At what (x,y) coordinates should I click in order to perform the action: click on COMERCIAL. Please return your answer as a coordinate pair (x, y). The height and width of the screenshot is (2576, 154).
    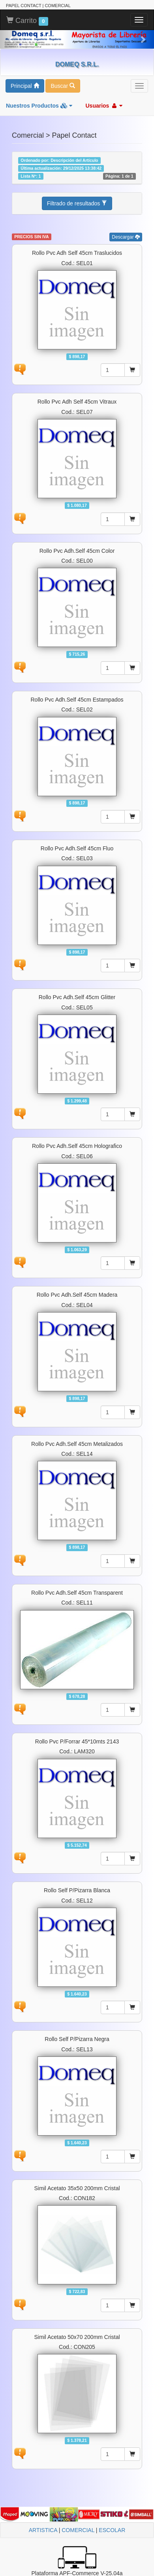
    Looking at the image, I should click on (78, 2530).